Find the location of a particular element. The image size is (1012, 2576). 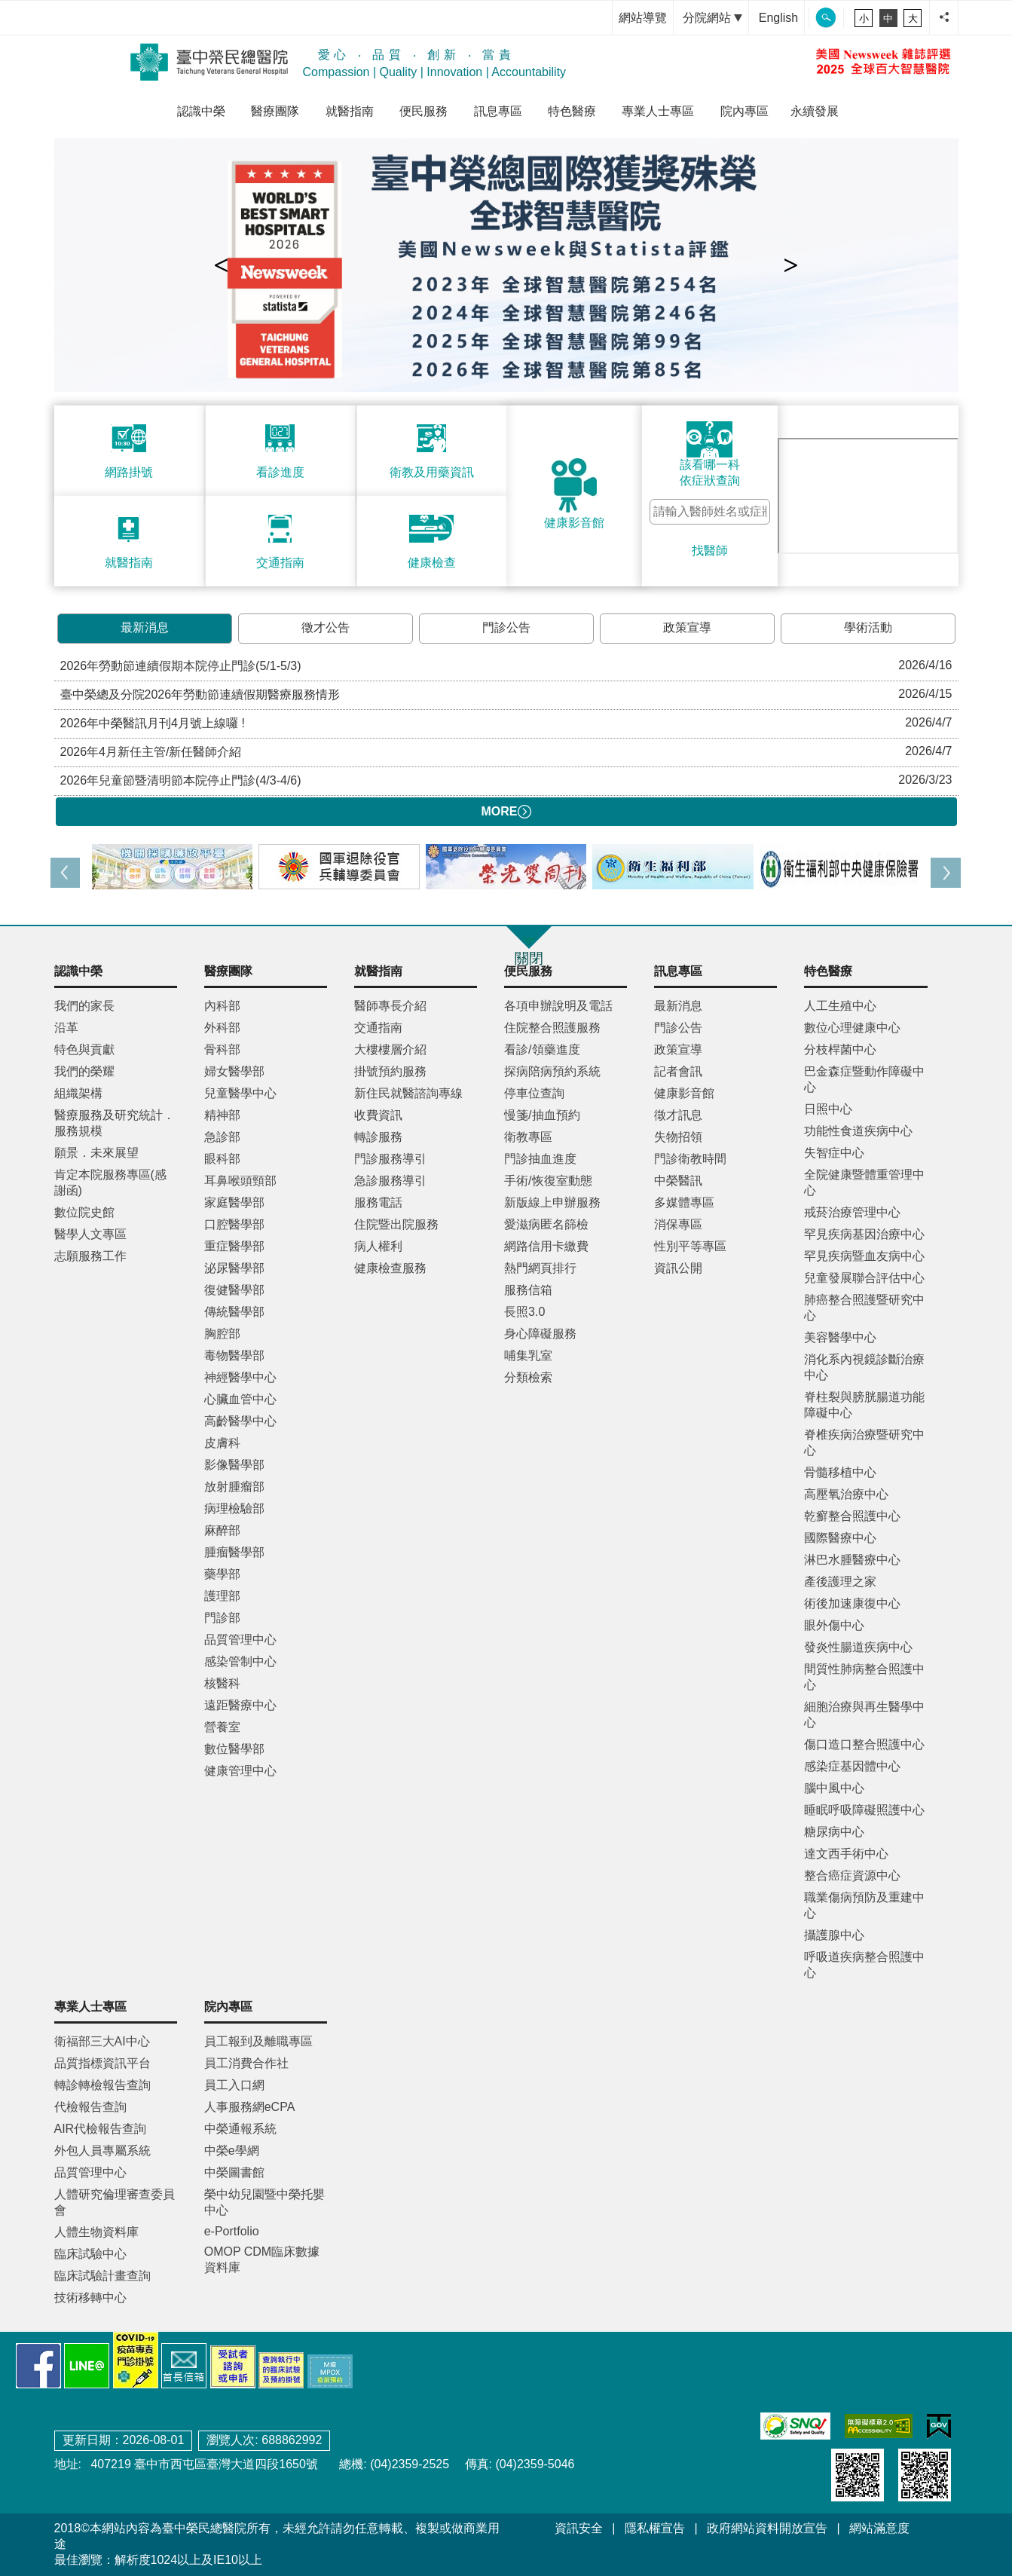

家庭醫學部 is located at coordinates (234, 1202).